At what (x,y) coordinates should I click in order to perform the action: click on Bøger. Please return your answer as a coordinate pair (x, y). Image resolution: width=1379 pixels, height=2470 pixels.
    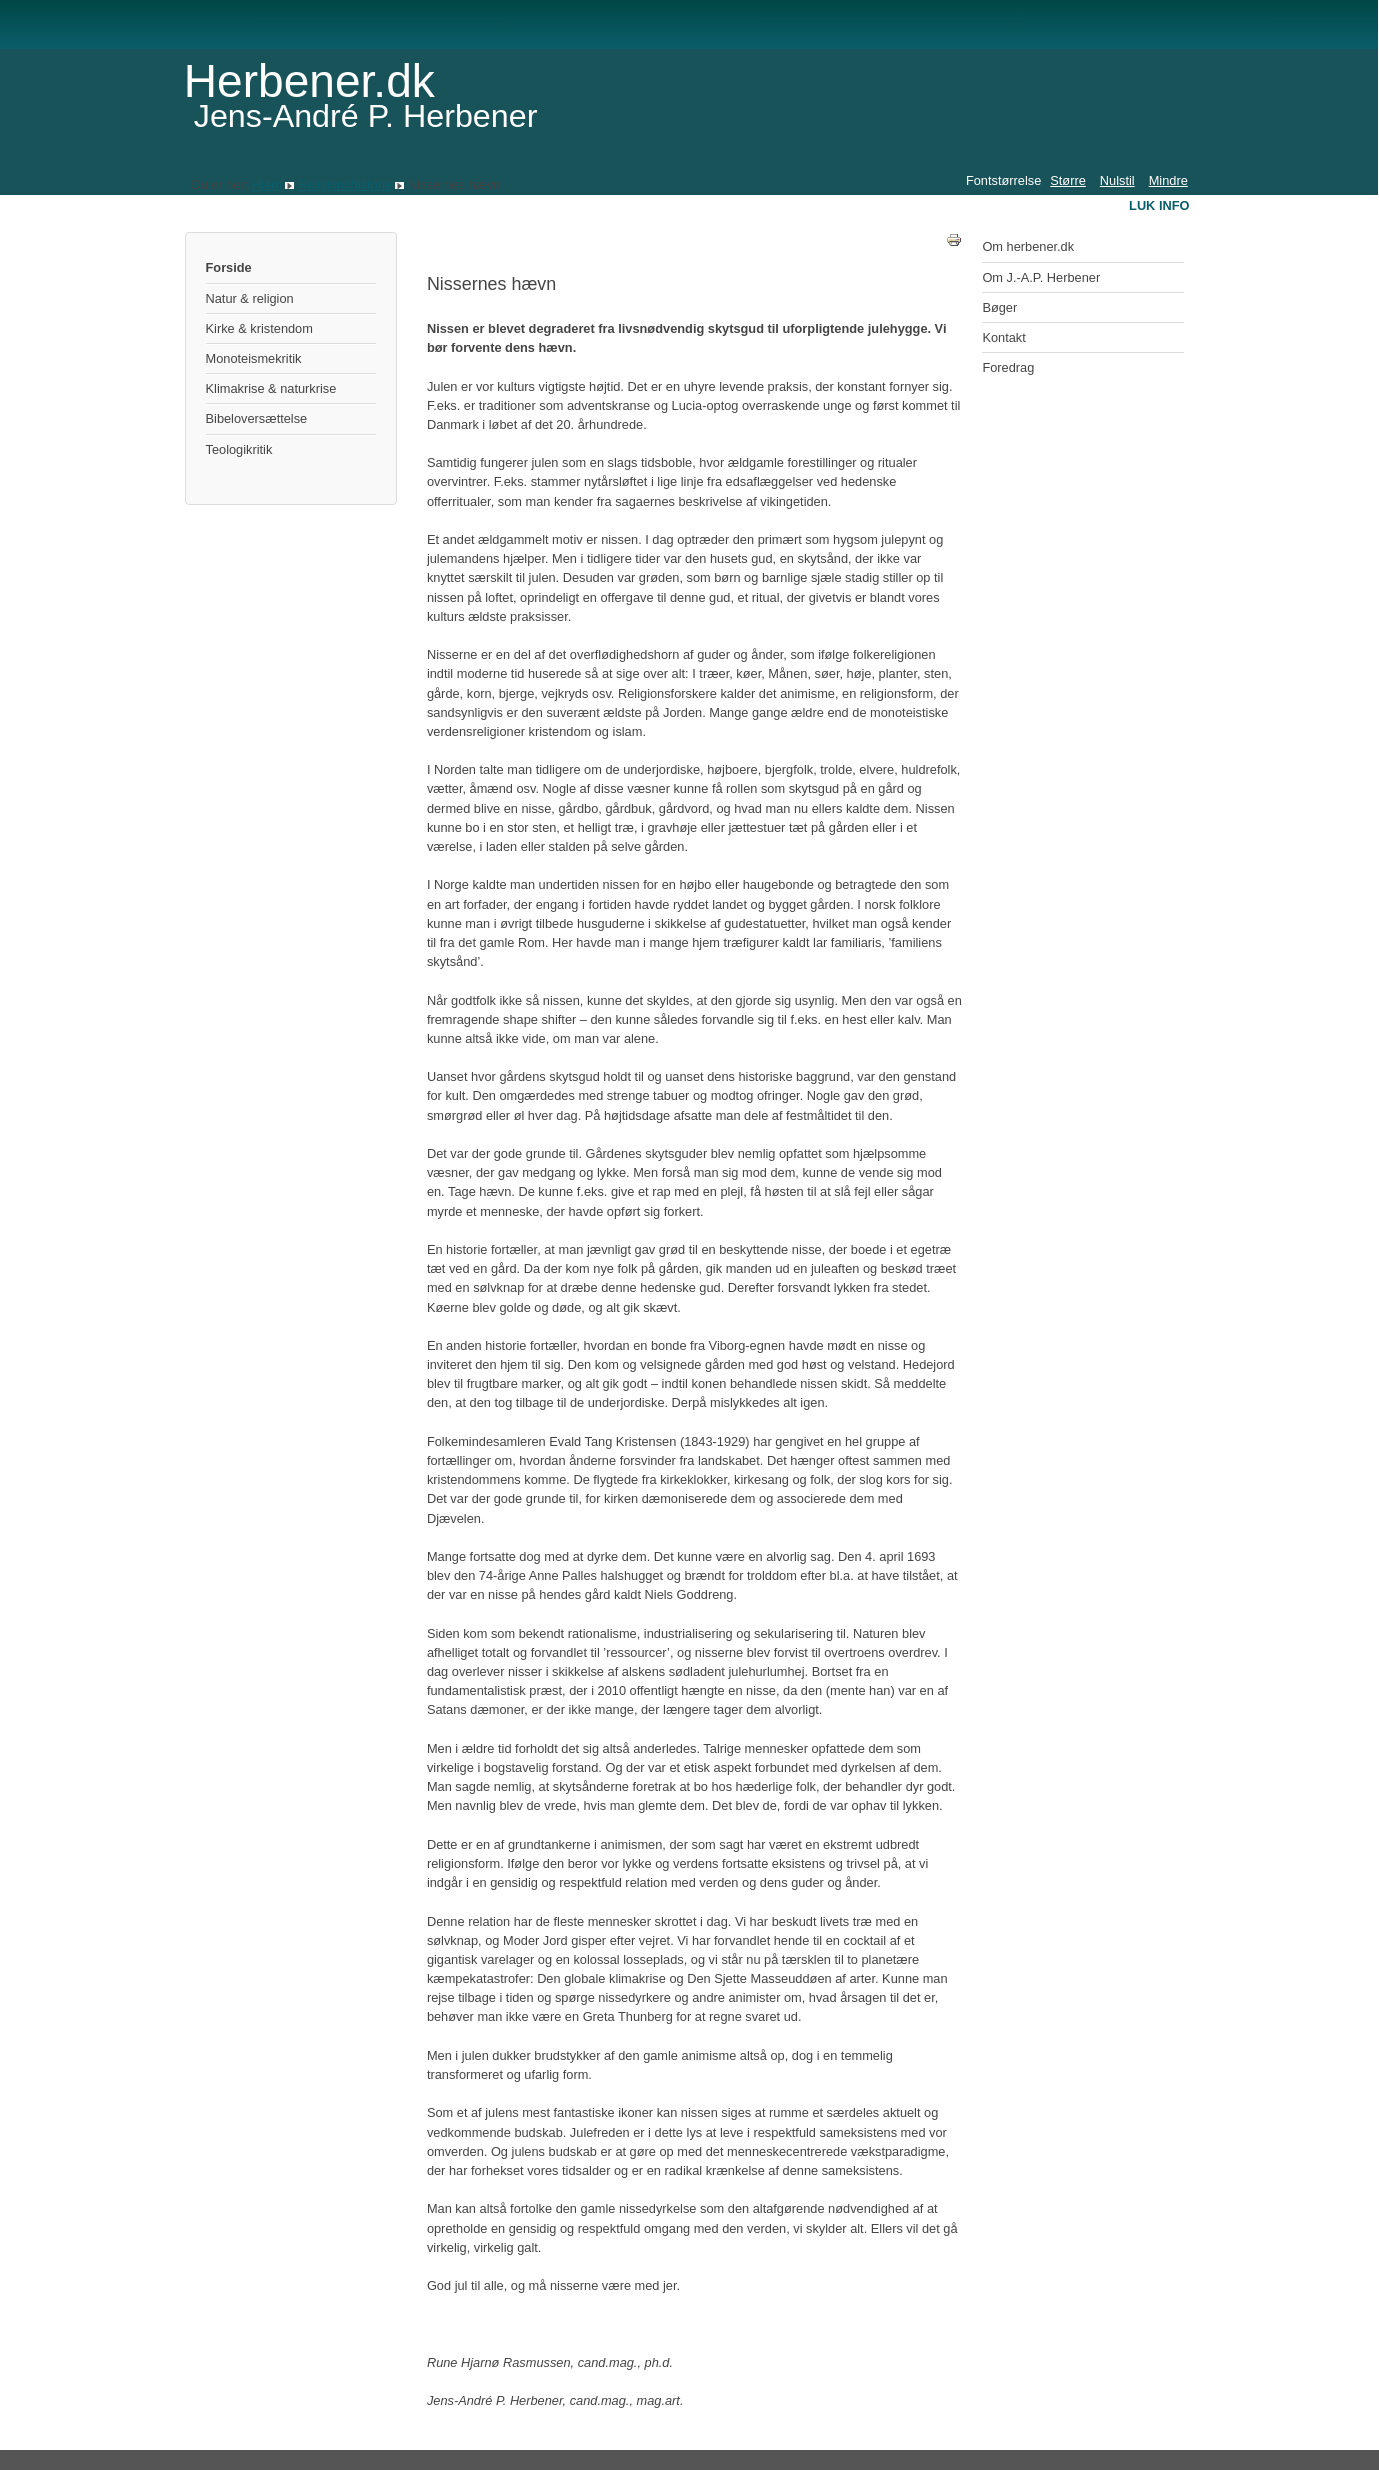
    Looking at the image, I should click on (999, 307).